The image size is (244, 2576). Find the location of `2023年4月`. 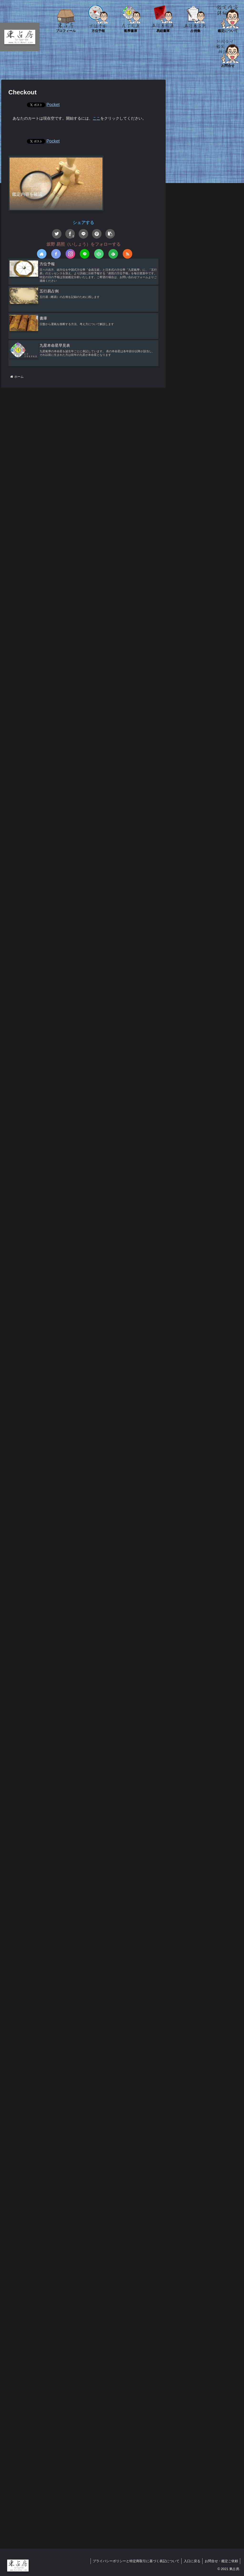

2023年4月 is located at coordinates (189, 1782).